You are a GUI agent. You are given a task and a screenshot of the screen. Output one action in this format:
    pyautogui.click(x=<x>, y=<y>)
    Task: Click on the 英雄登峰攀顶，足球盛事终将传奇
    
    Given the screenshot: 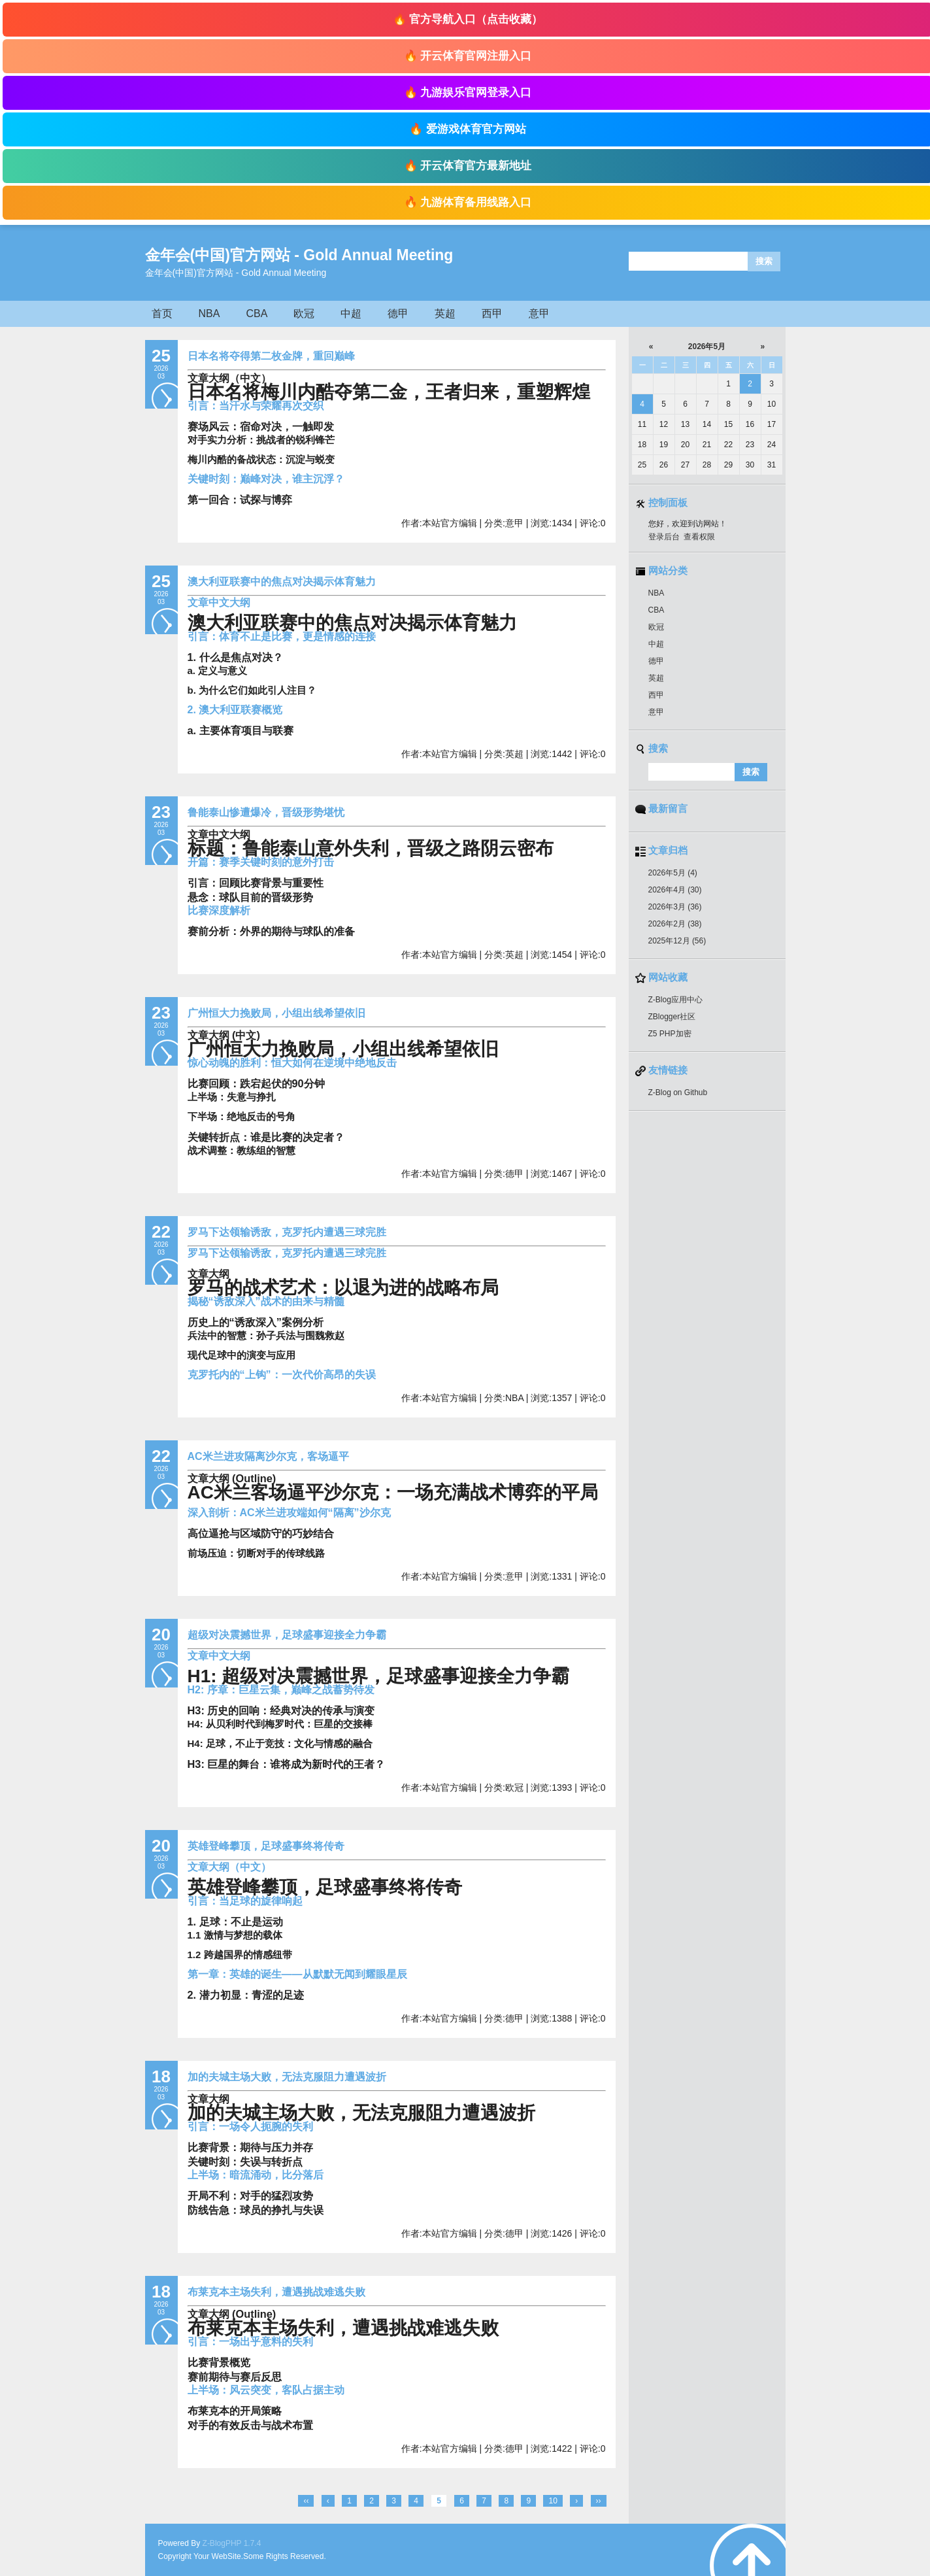 What is the action you would take?
    pyautogui.click(x=266, y=1846)
    